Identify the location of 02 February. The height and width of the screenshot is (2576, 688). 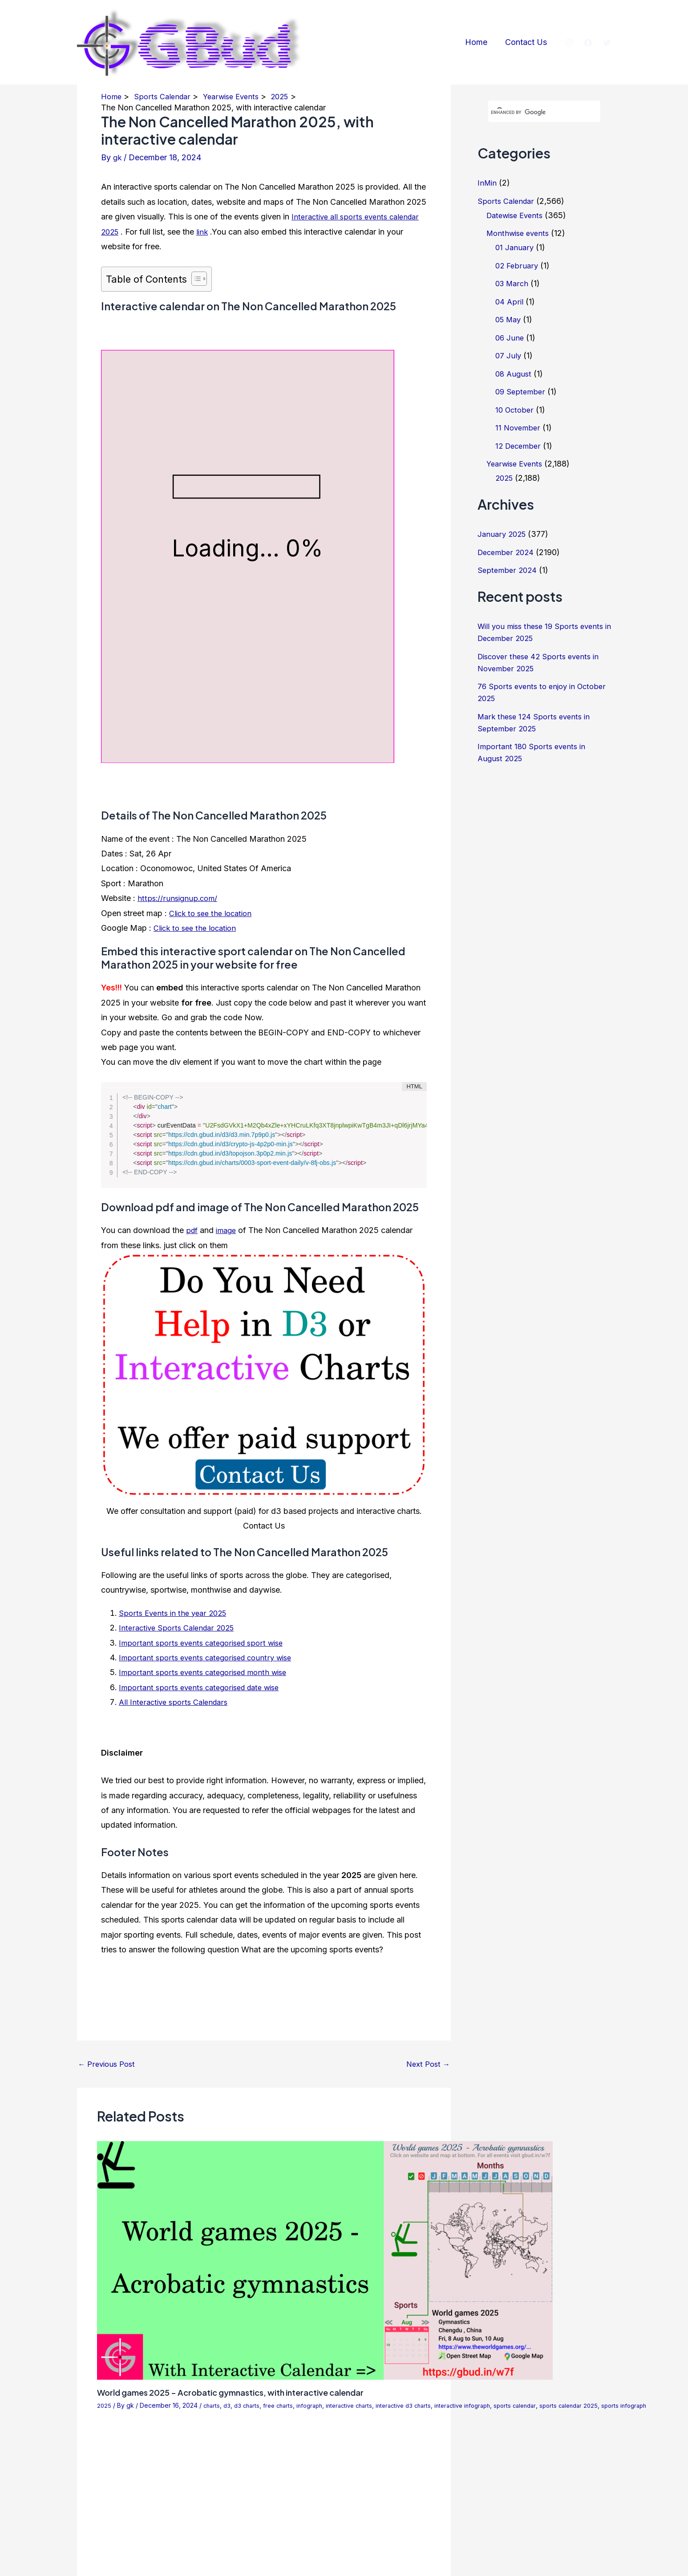
(517, 265).